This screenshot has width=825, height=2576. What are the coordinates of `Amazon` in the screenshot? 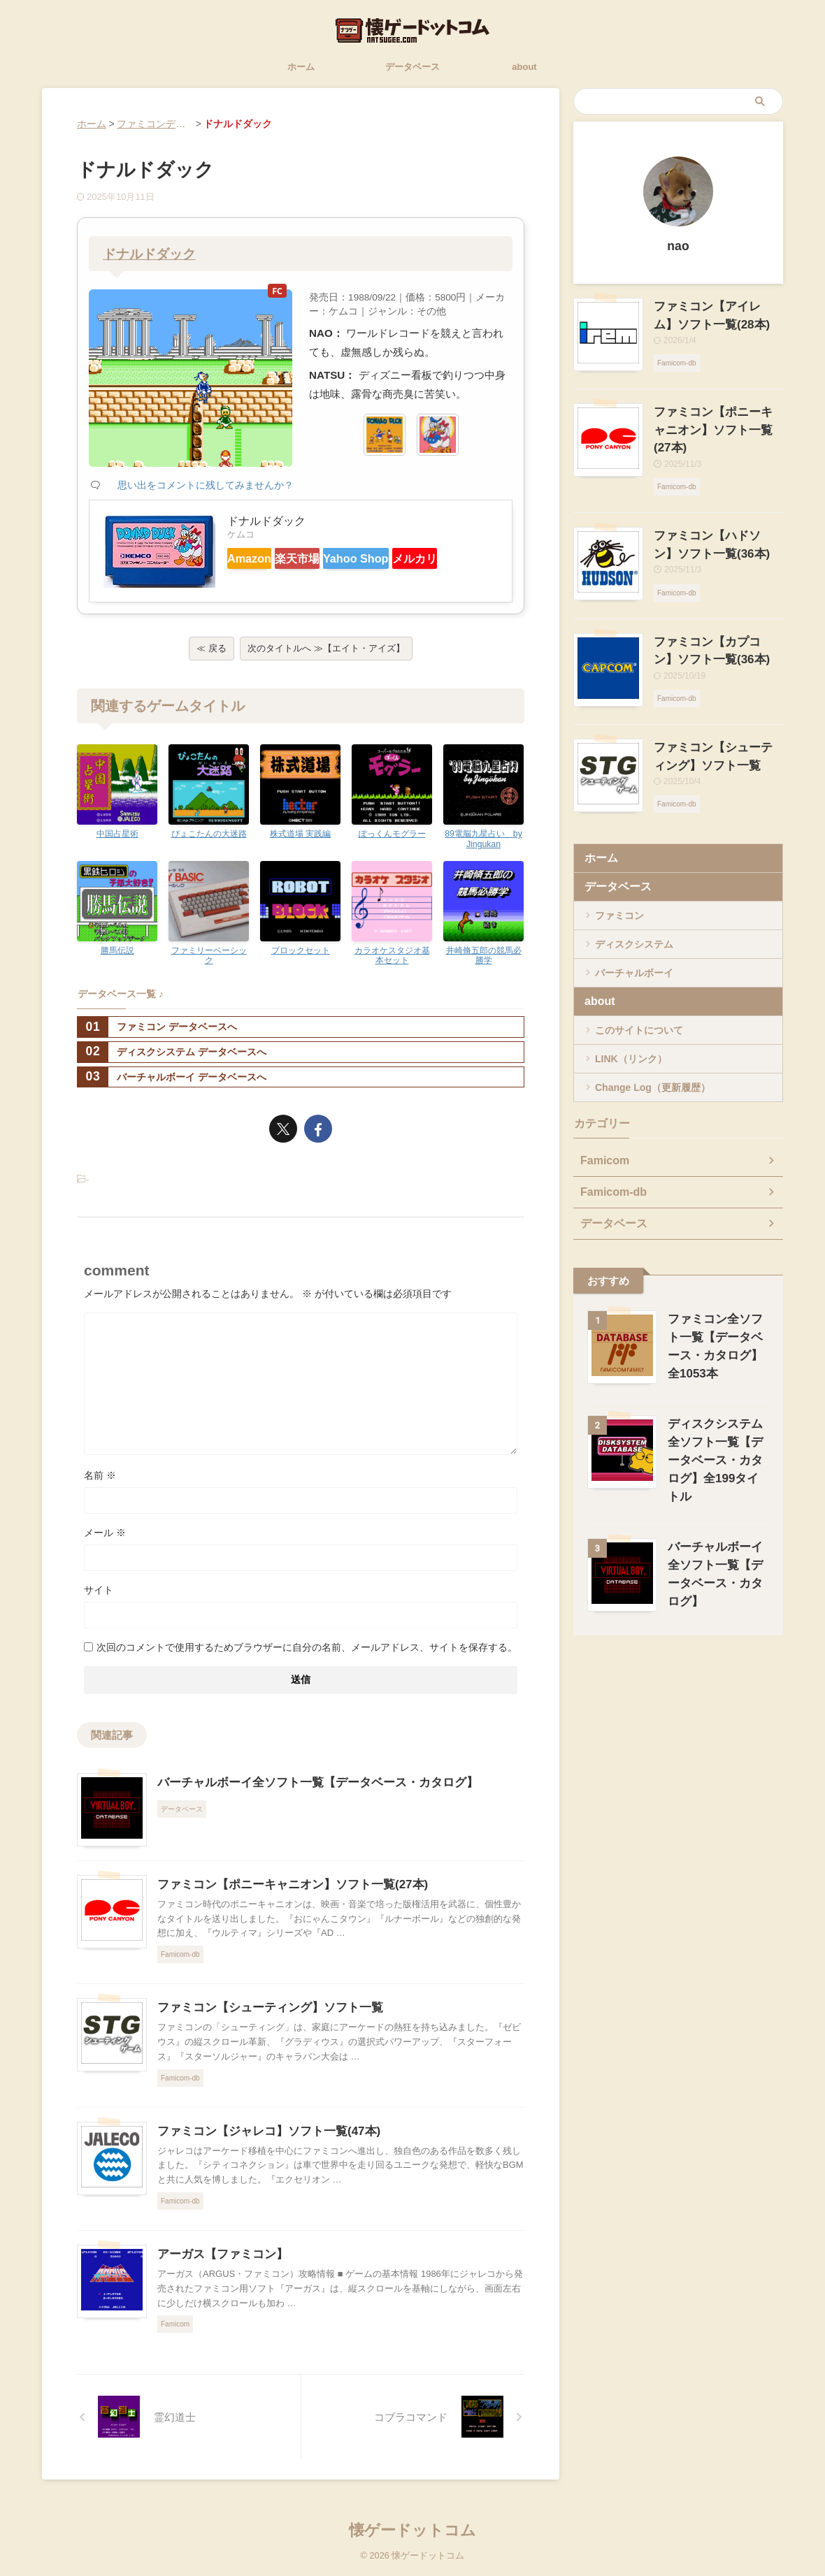 It's located at (258, 558).